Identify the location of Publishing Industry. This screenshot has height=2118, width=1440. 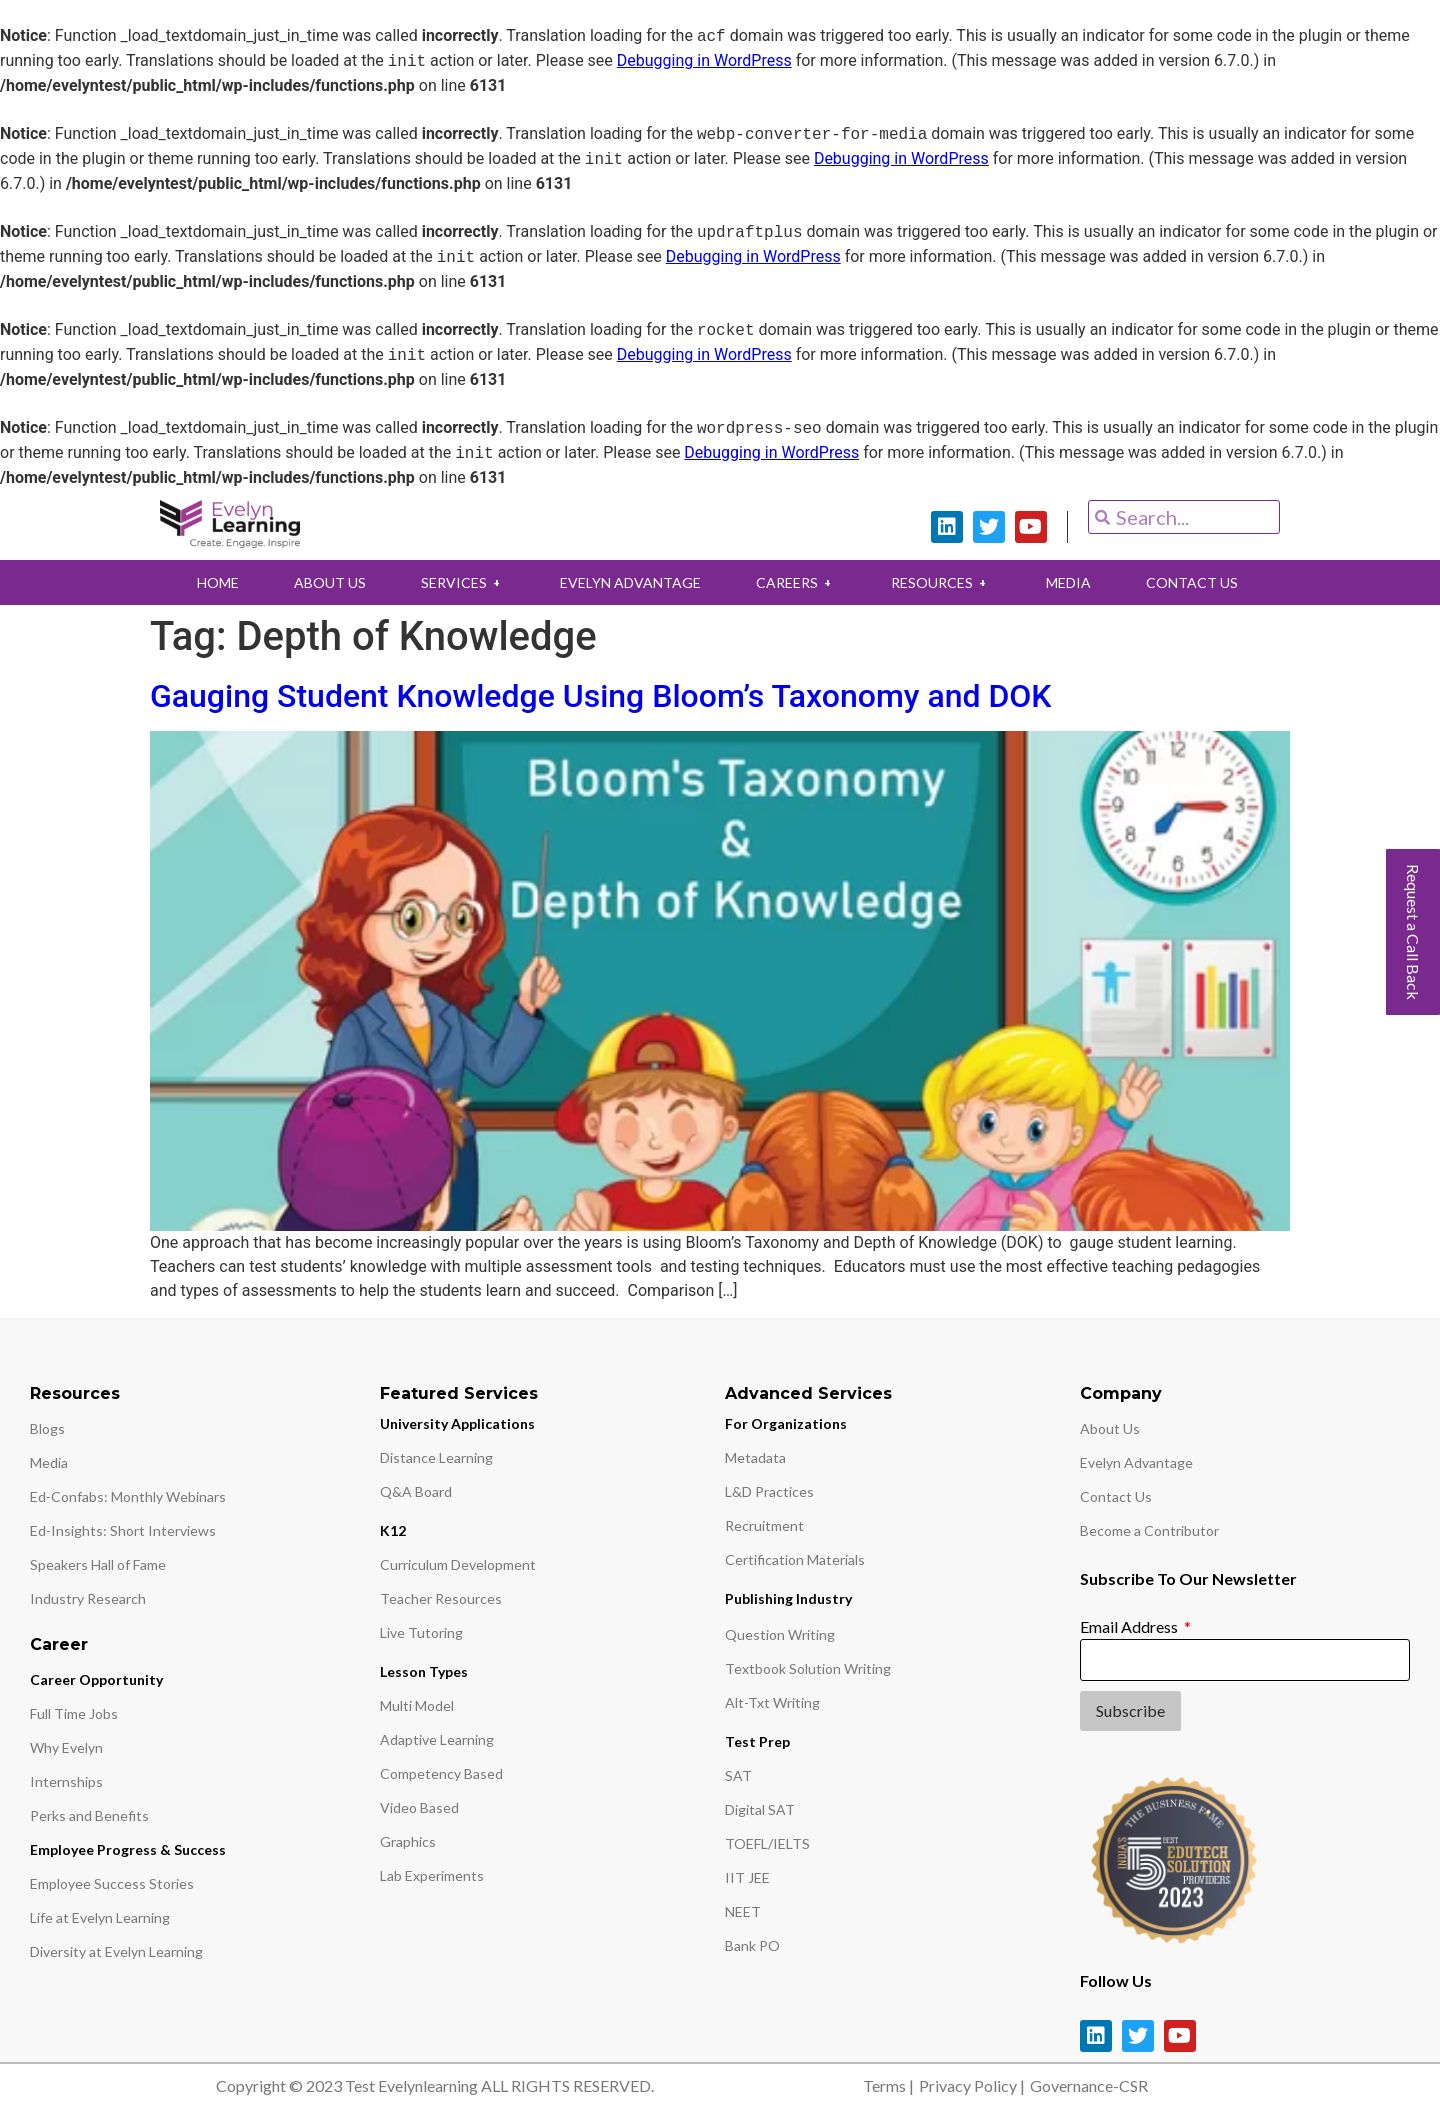
(788, 1598).